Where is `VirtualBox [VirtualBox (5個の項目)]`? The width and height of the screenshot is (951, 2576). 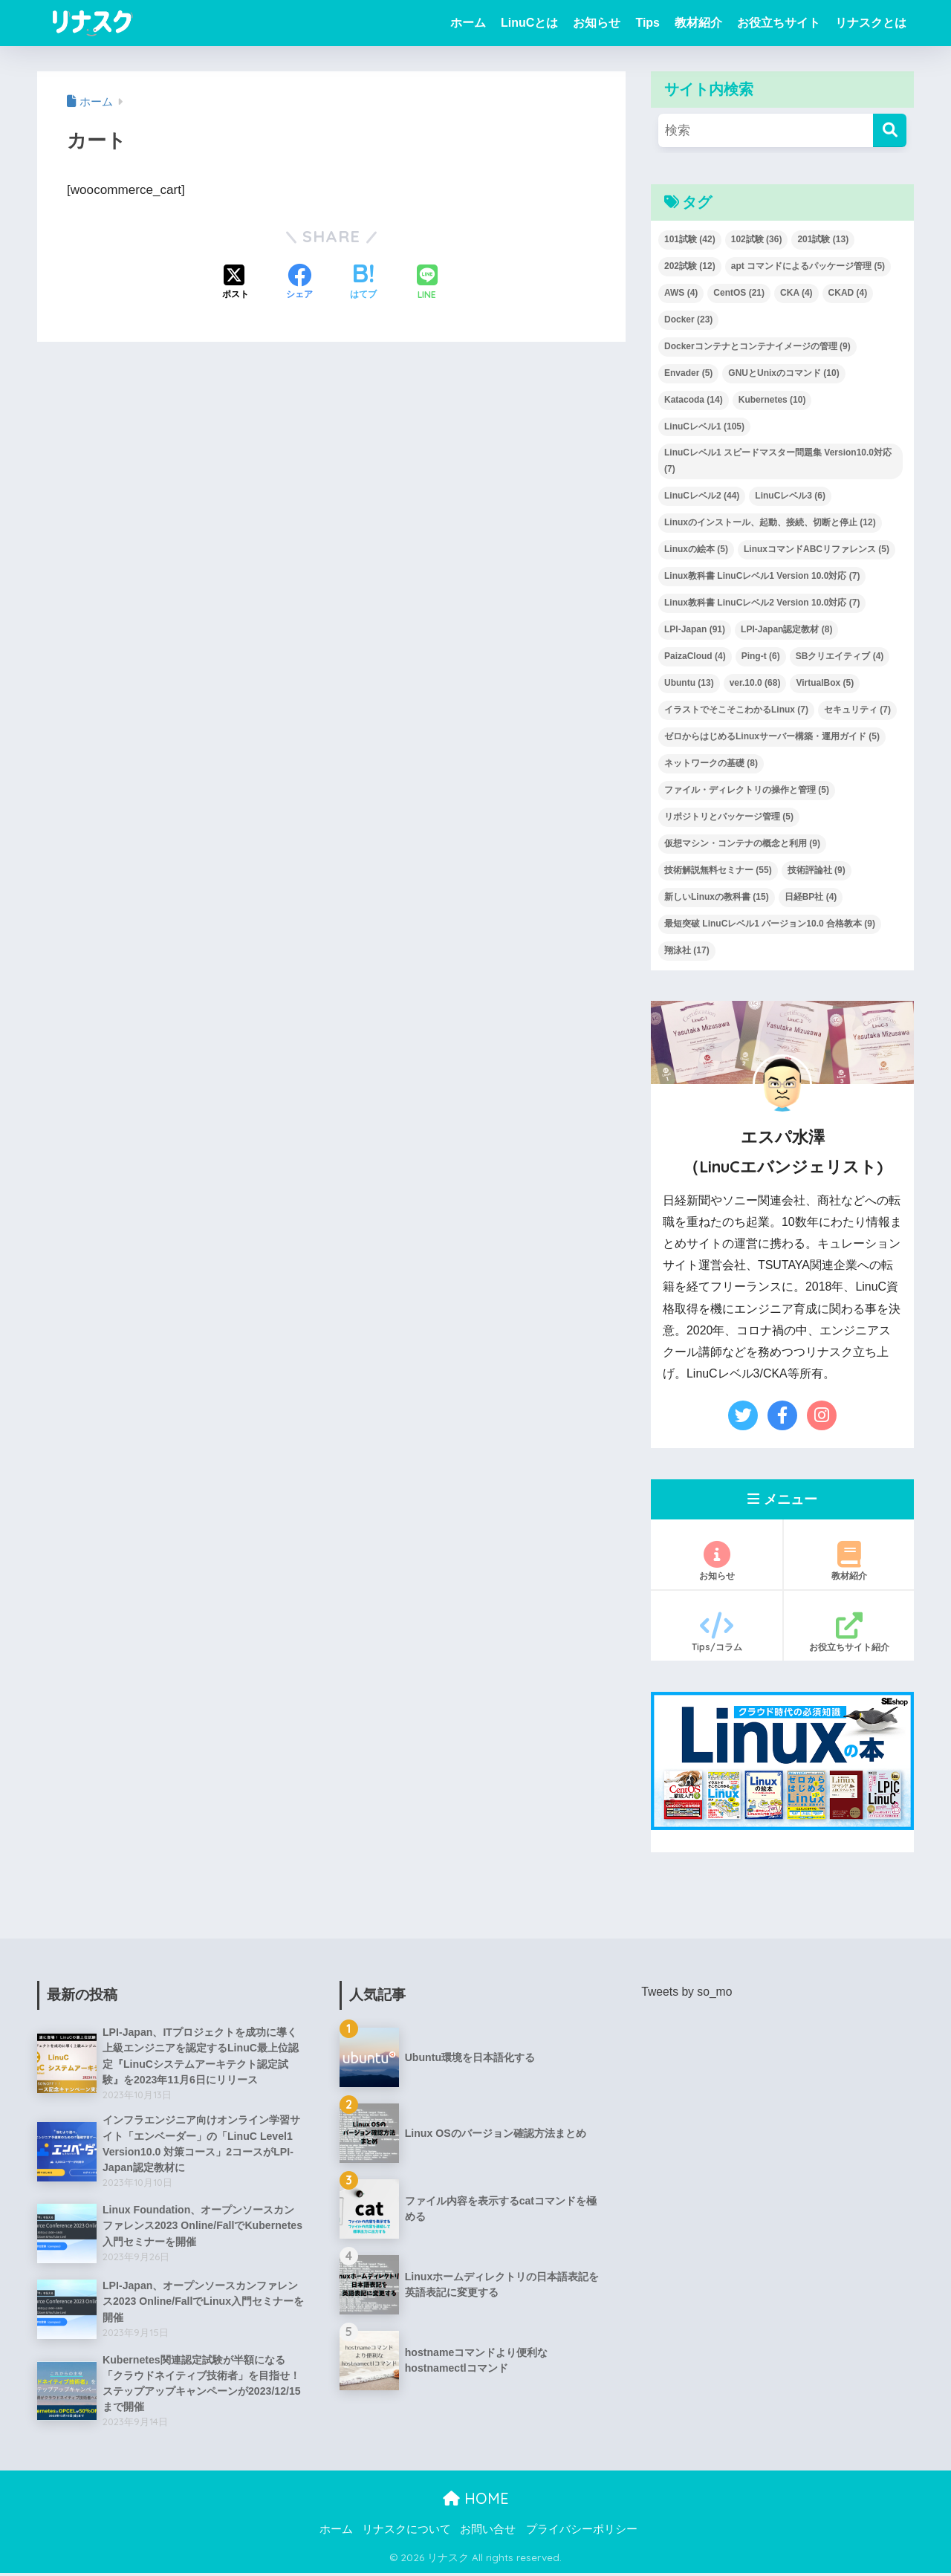
VirtualBox [VirtualBox (5個の項目)] is located at coordinates (825, 683).